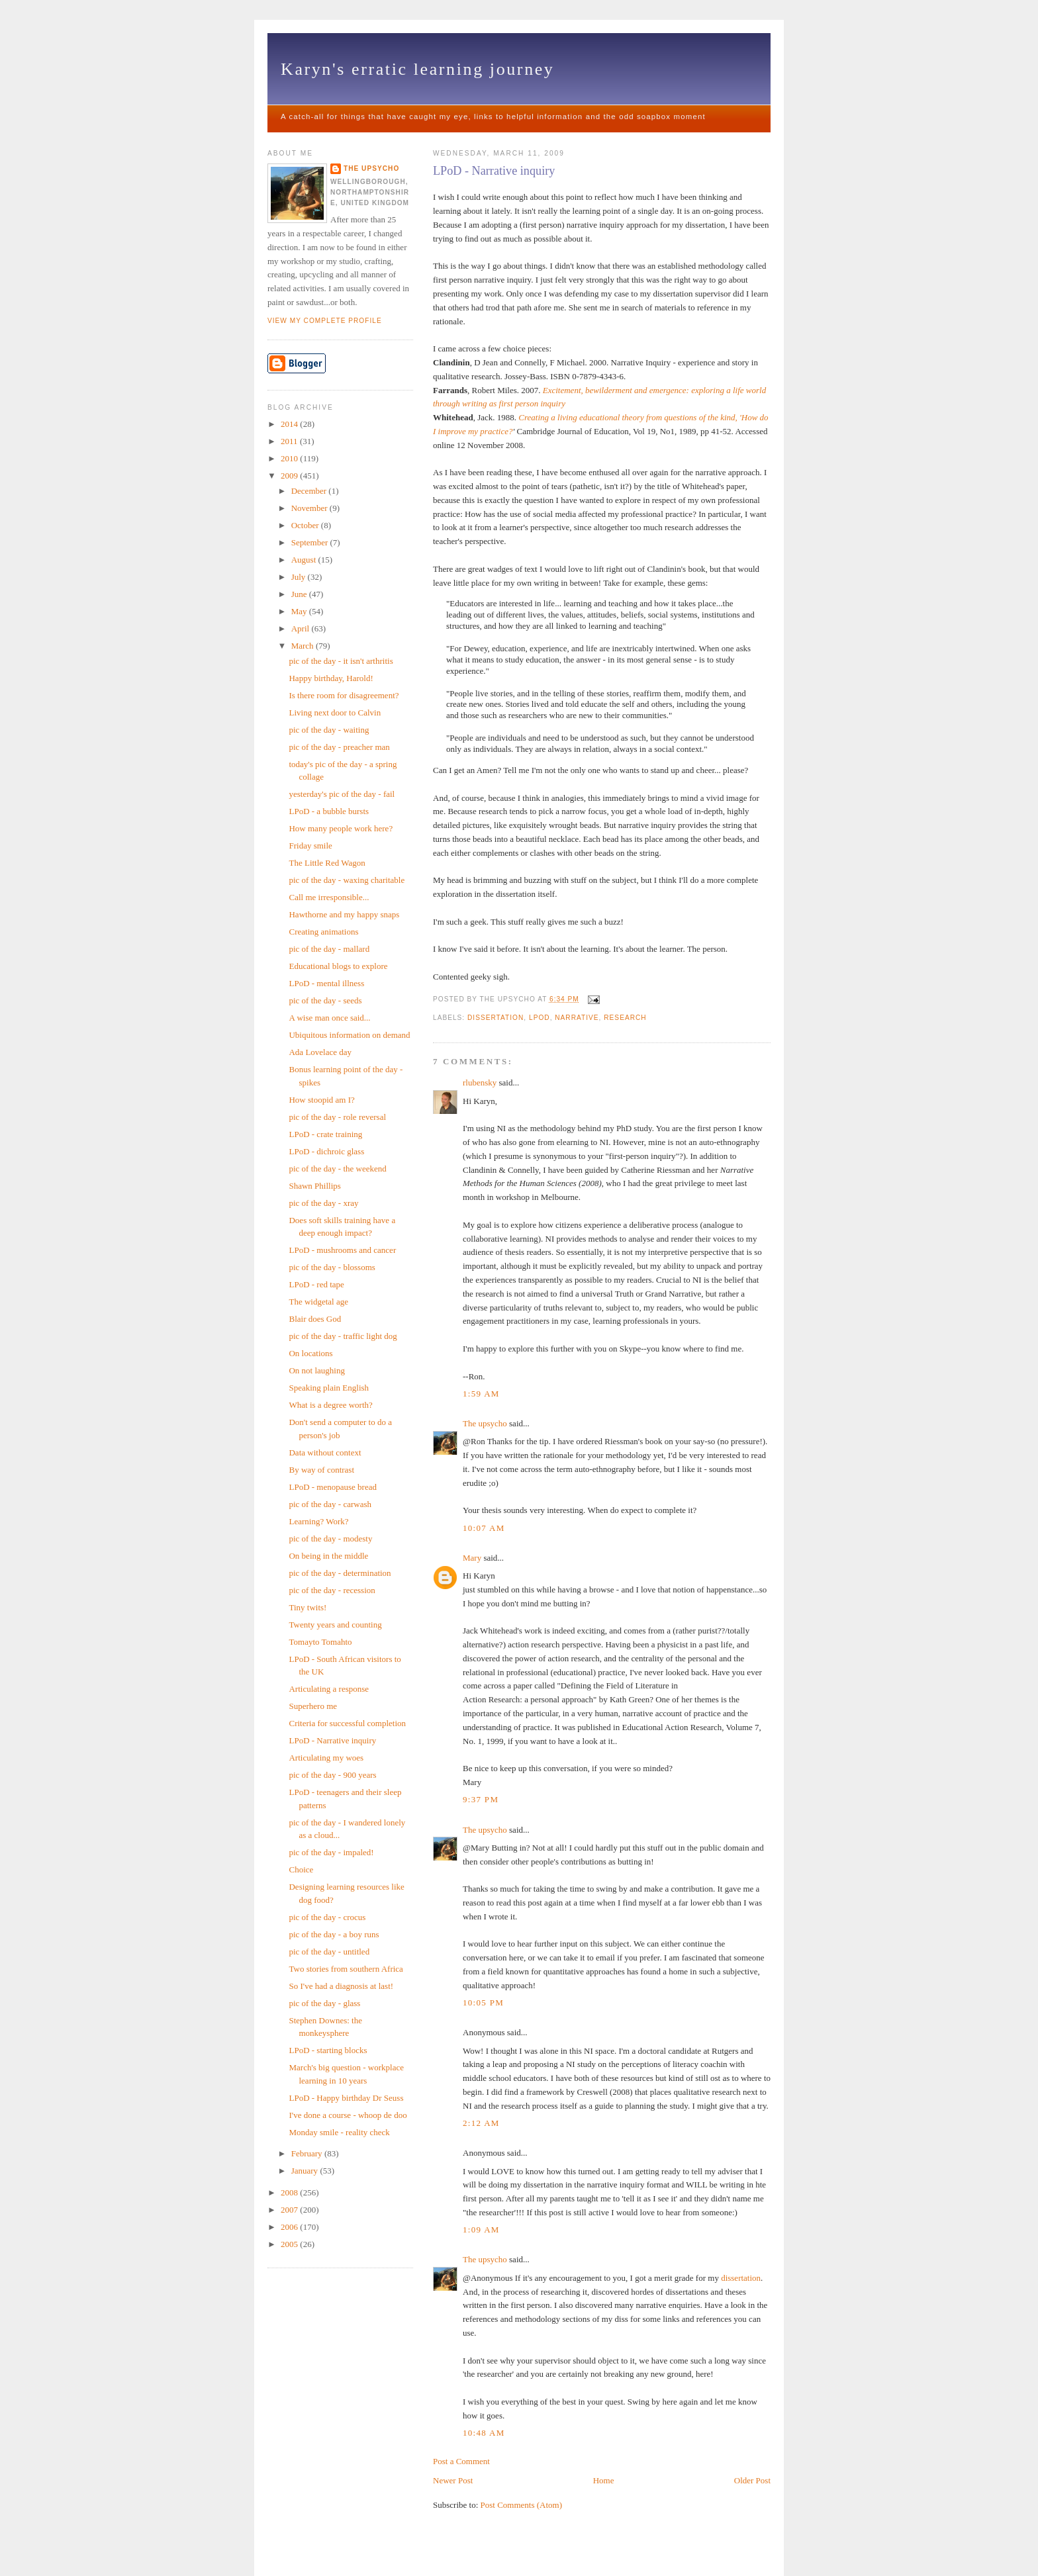 The width and height of the screenshot is (1038, 2576). What do you see at coordinates (310, 846) in the screenshot?
I see `Friday smile` at bounding box center [310, 846].